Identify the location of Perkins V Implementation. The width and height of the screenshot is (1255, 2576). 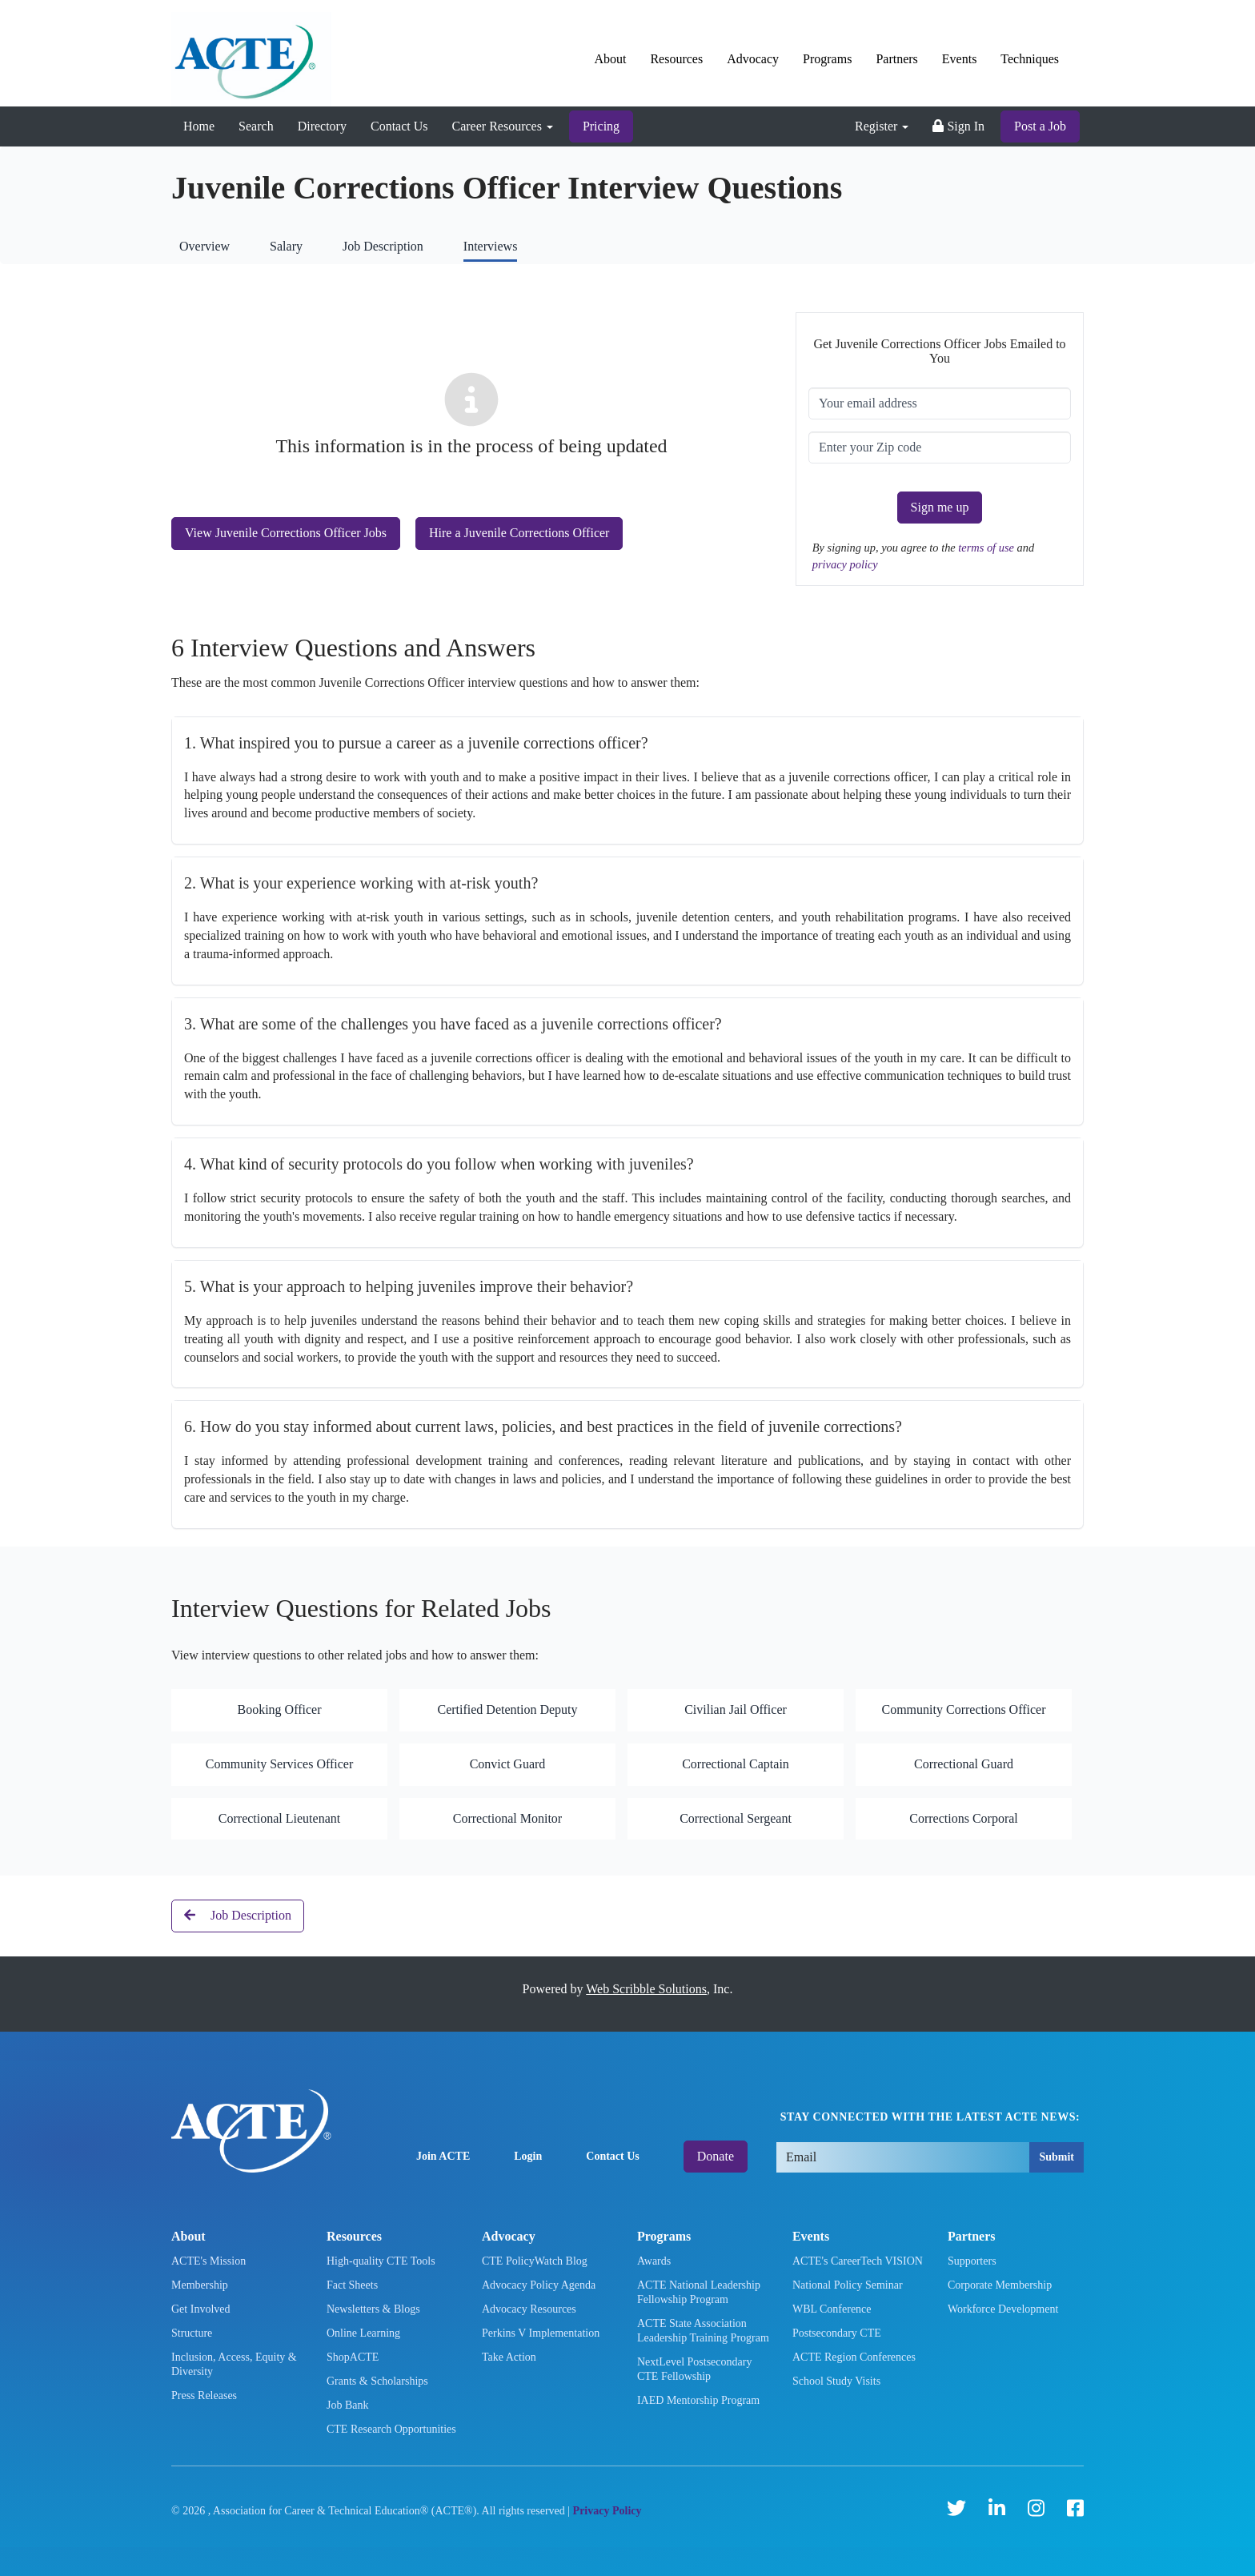
(540, 2333).